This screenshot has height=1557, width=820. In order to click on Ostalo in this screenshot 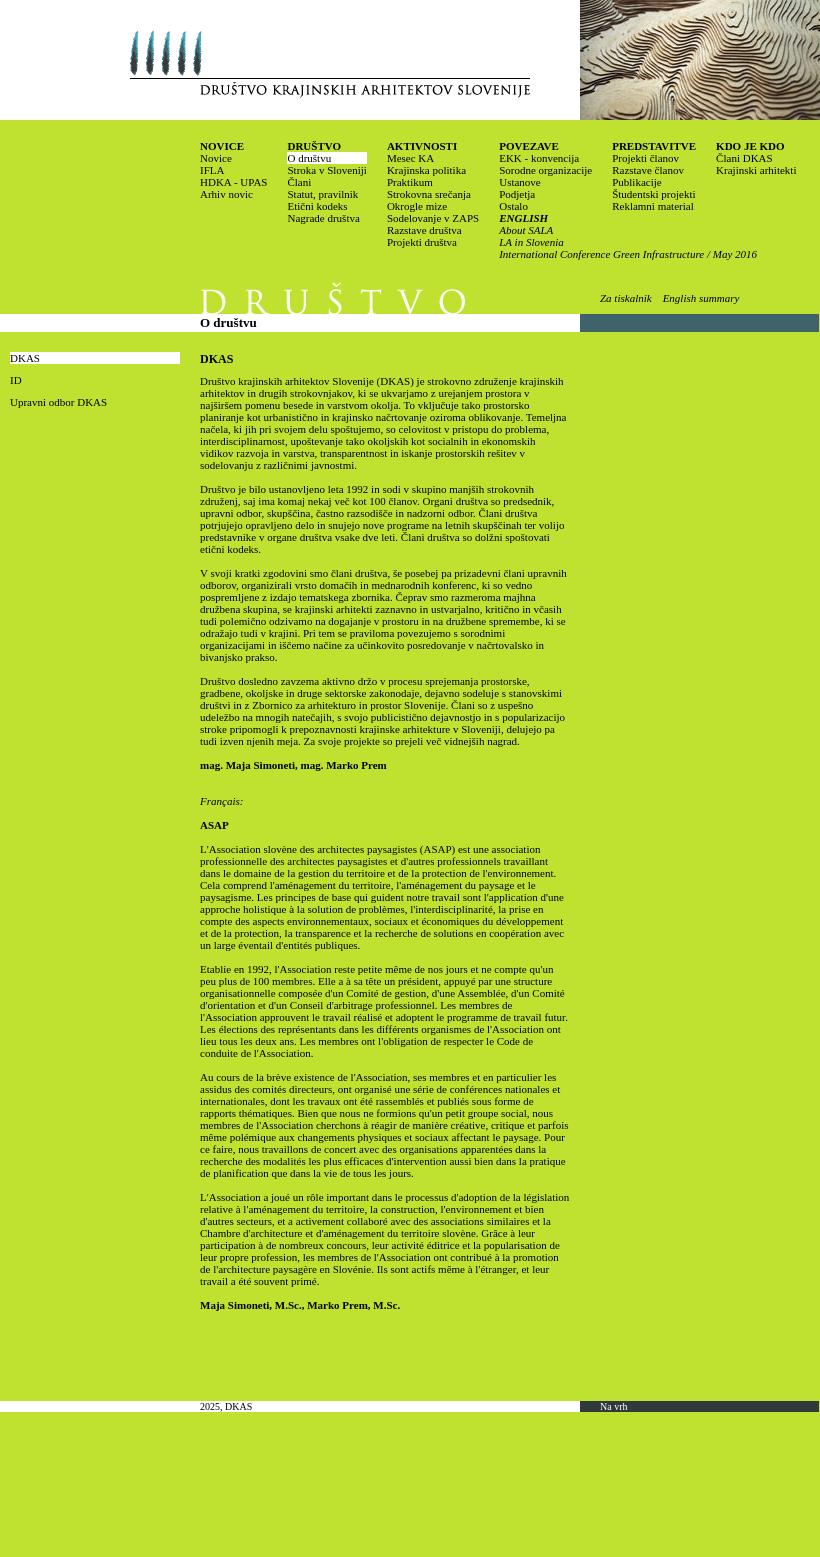, I will do `click(513, 206)`.